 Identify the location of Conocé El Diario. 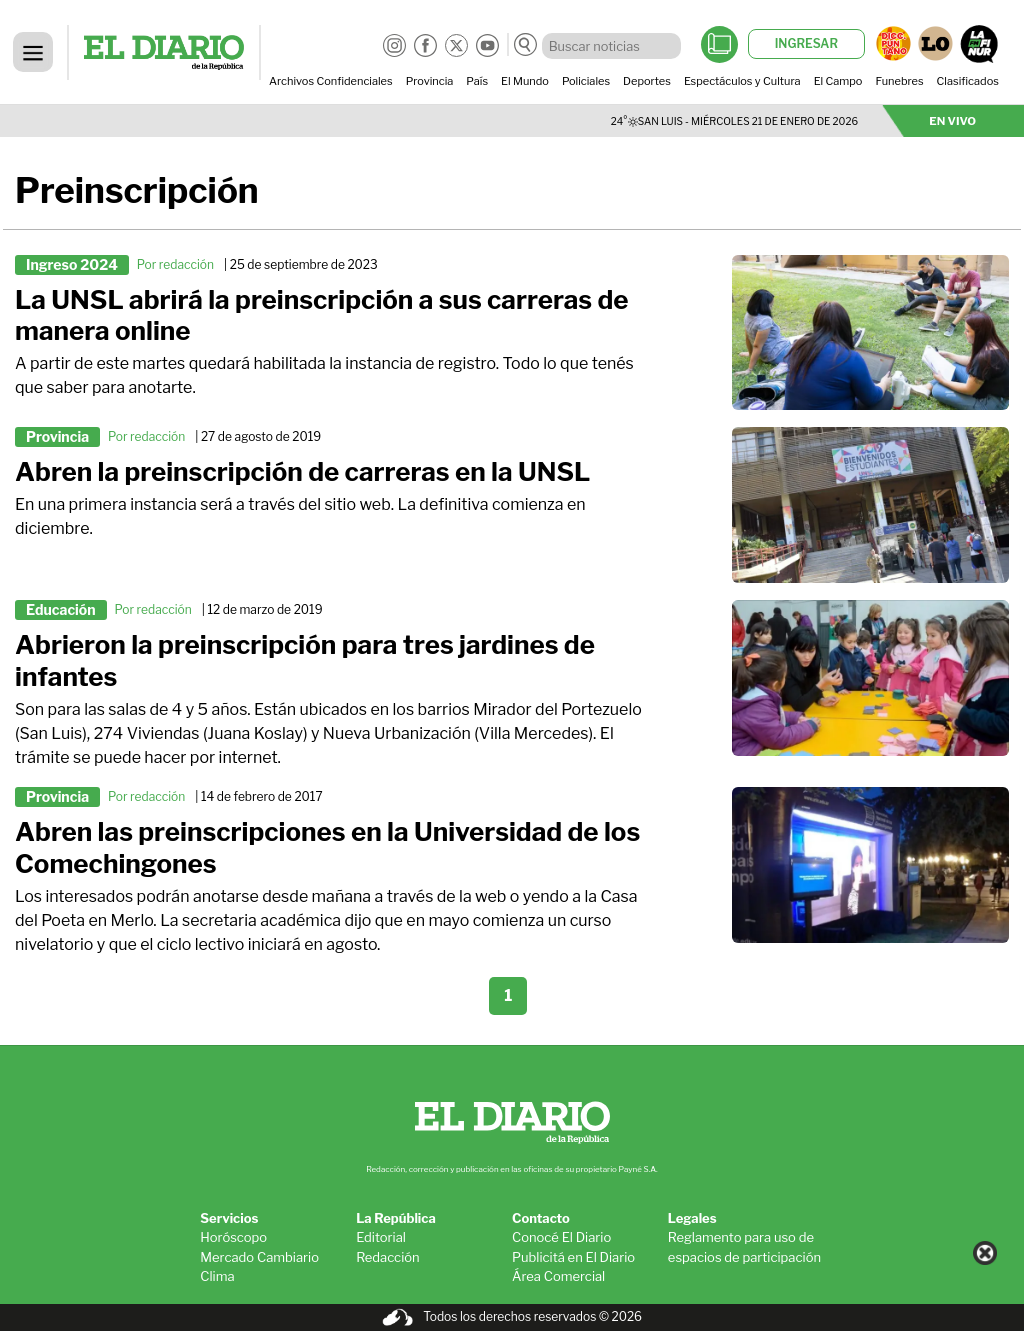
(561, 1237).